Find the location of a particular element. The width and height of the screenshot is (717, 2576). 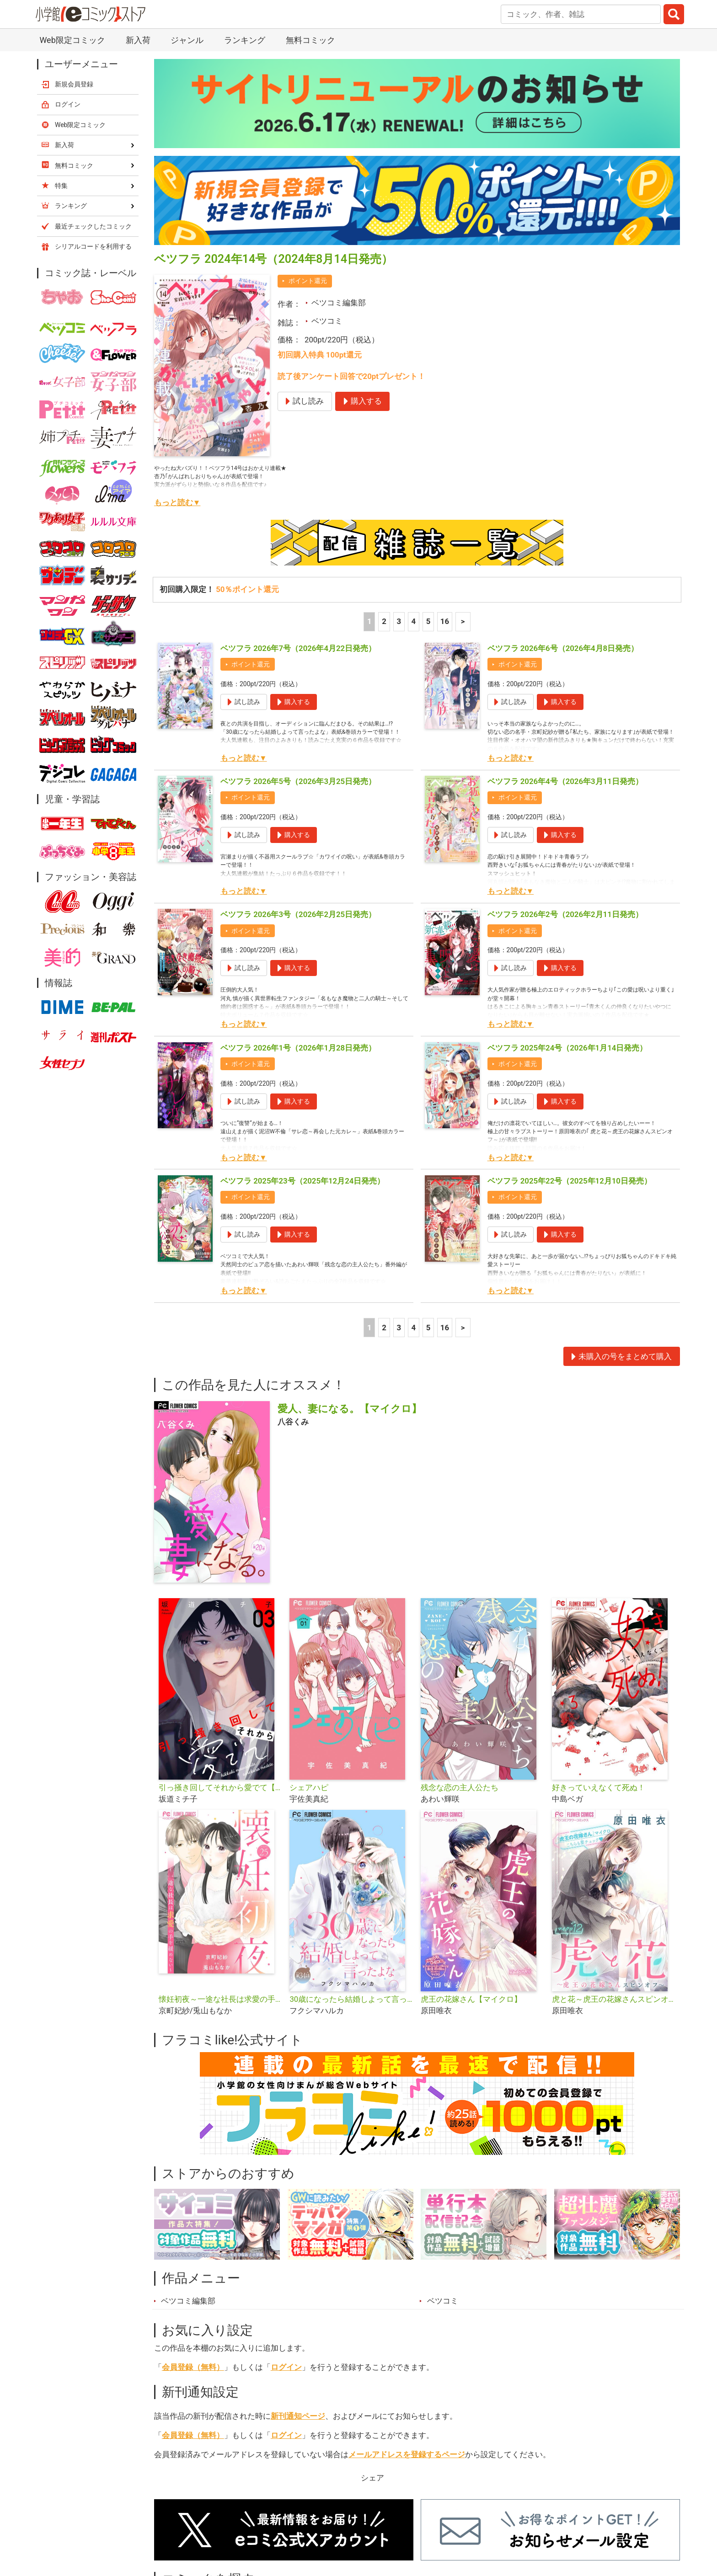

シェアハピ is located at coordinates (308, 1787).